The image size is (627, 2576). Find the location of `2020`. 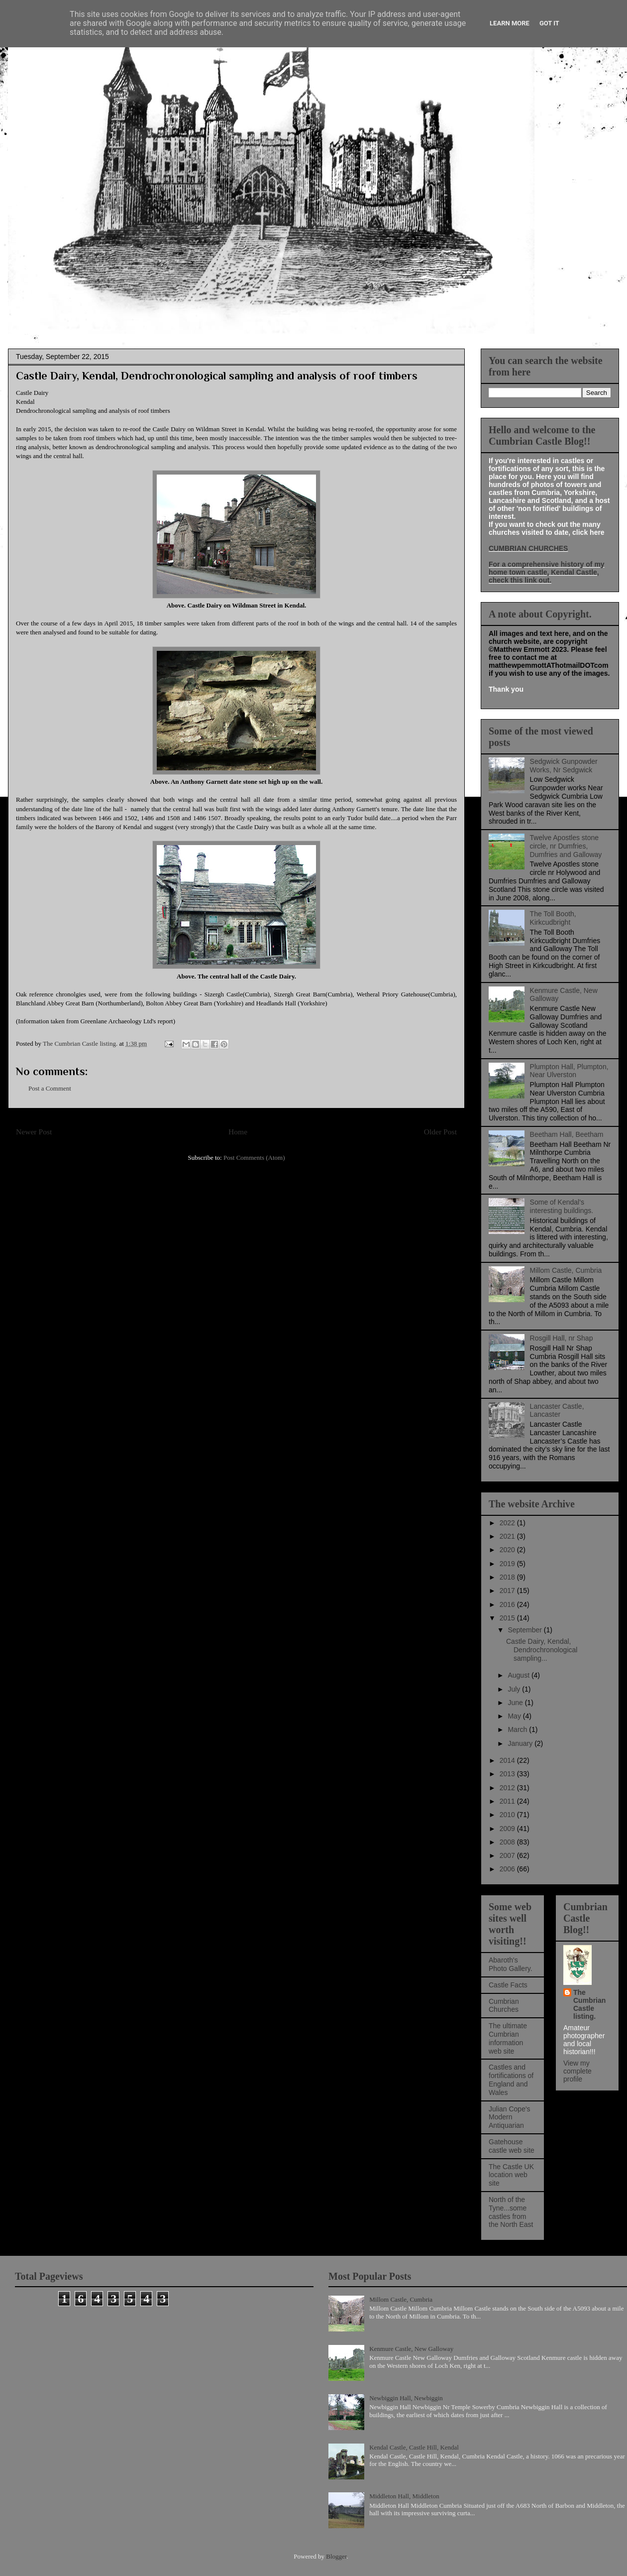

2020 is located at coordinates (508, 1550).